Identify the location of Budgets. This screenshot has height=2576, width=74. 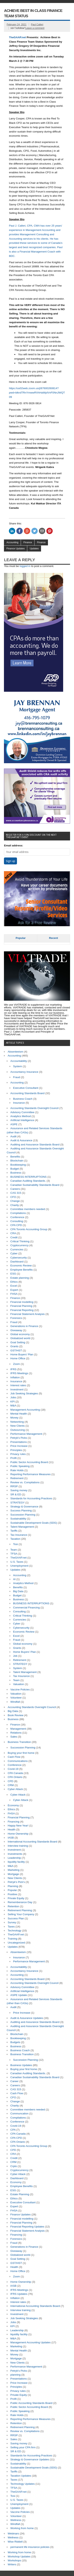
(15, 2042).